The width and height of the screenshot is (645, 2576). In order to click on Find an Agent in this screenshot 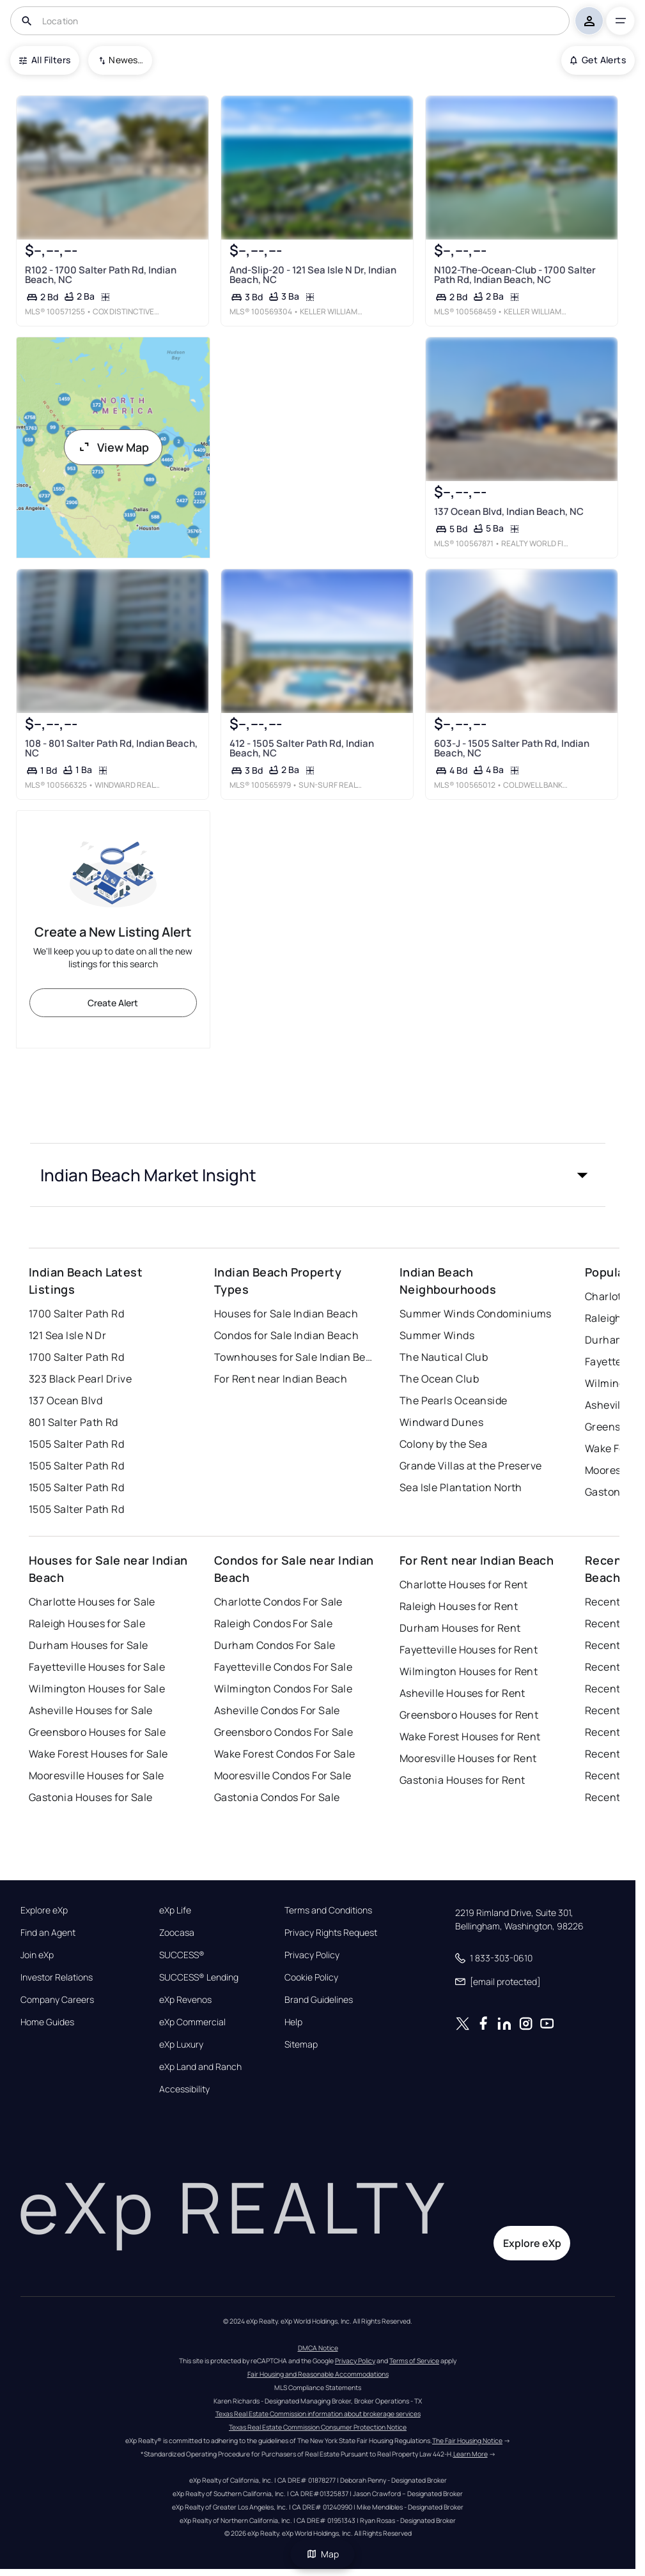, I will do `click(47, 1932)`.